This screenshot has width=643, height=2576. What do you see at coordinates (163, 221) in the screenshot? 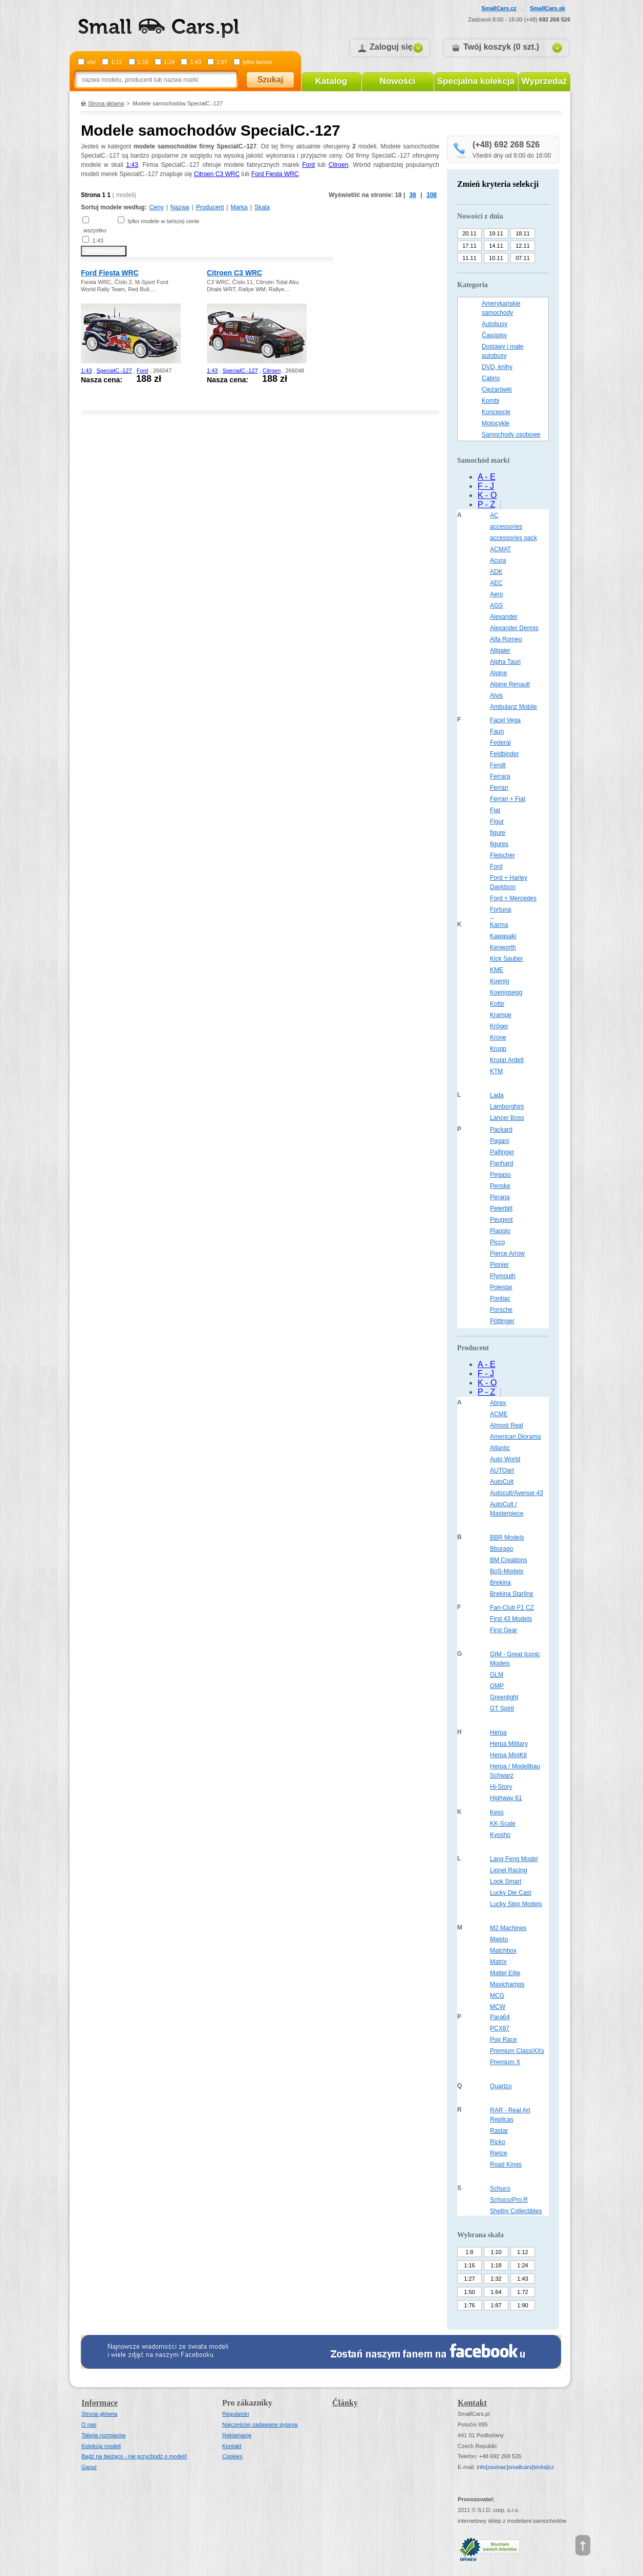
I see `tylko modele w tańszej cenie` at bounding box center [163, 221].